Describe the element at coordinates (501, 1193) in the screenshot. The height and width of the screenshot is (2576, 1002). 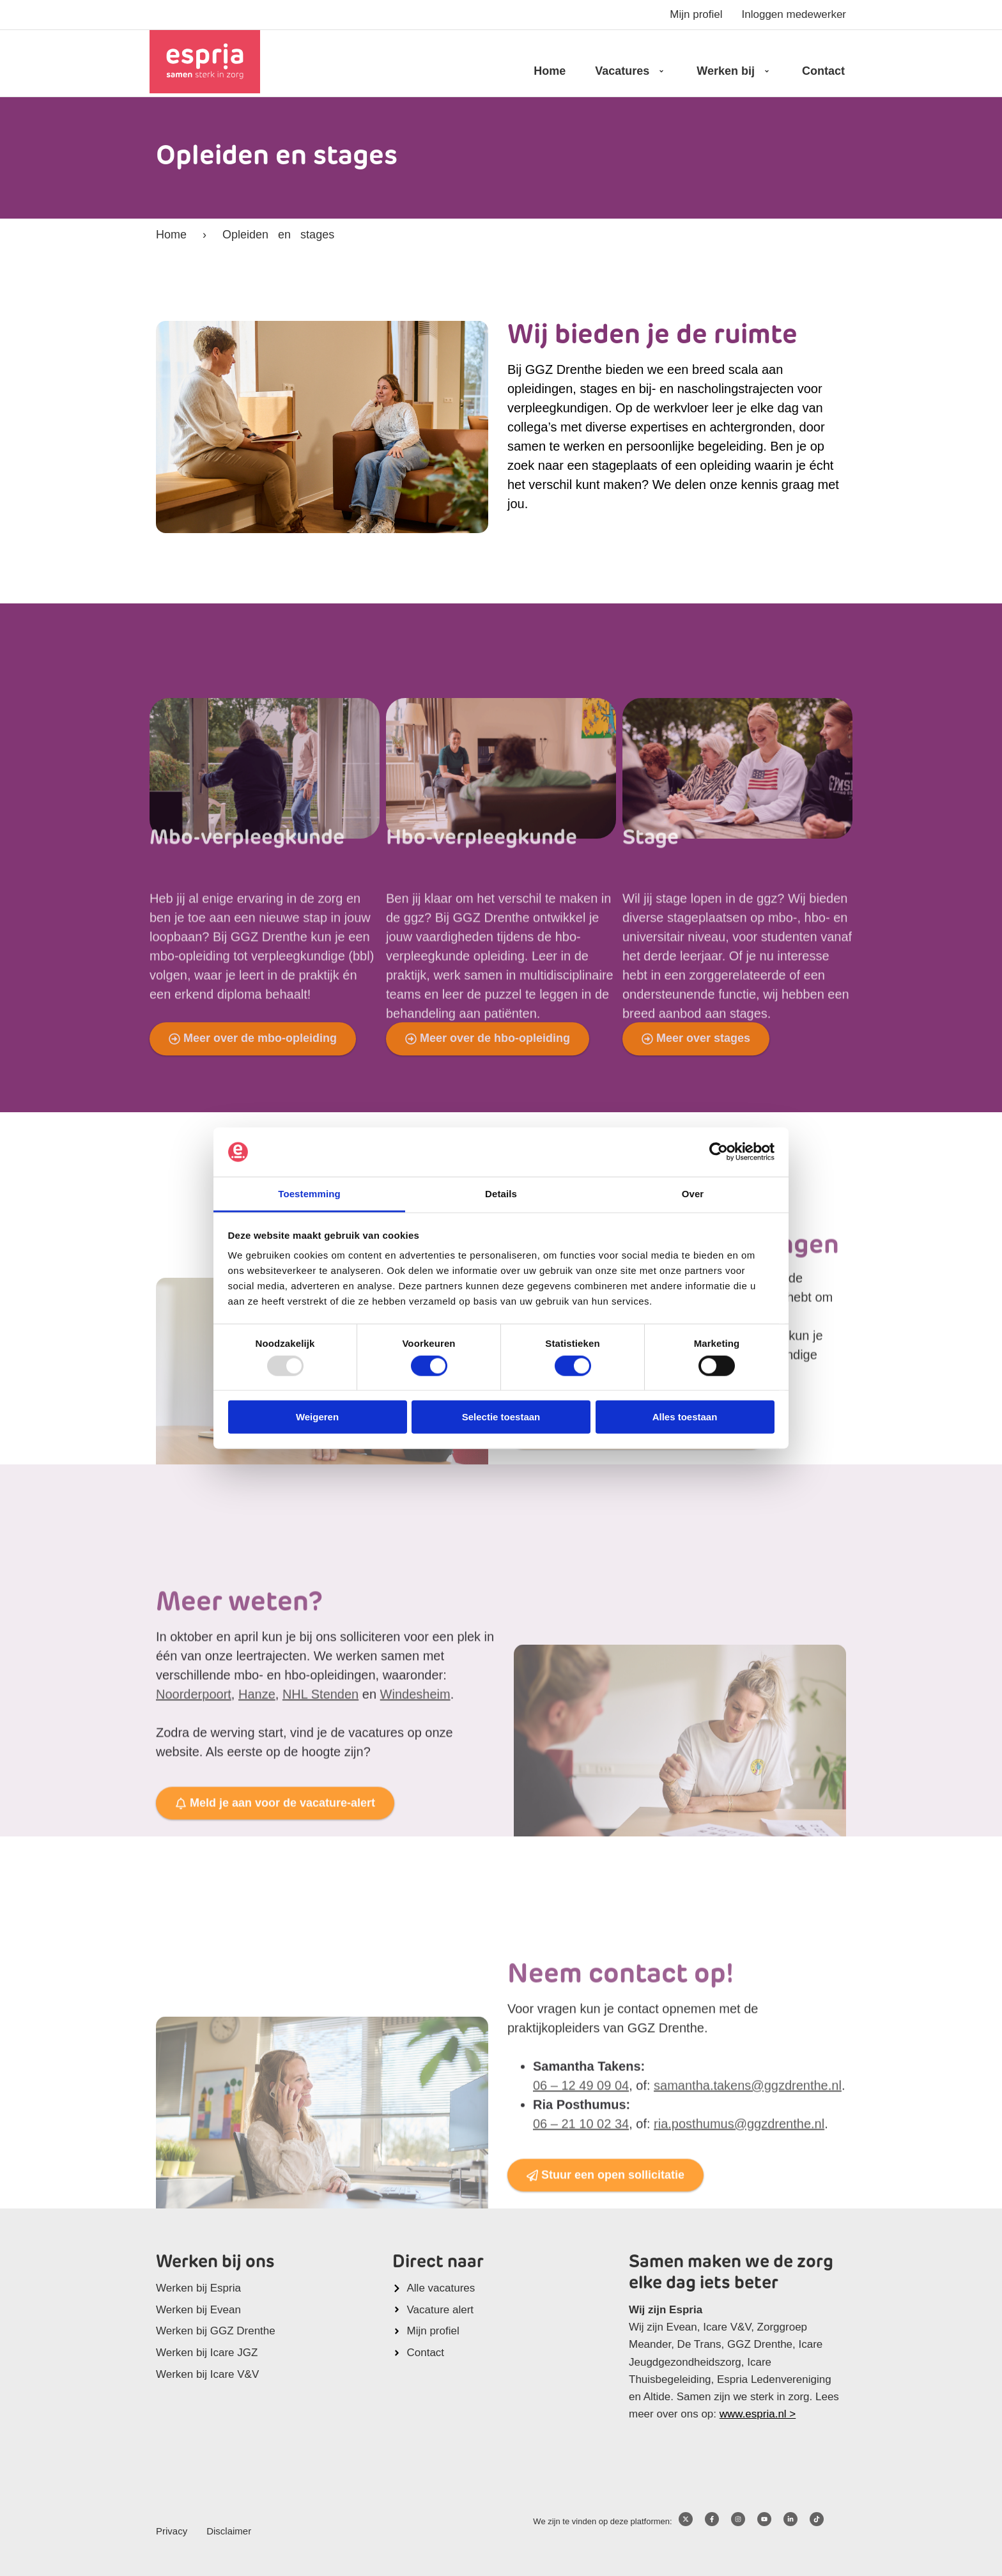
I see `Details [tab]` at that location.